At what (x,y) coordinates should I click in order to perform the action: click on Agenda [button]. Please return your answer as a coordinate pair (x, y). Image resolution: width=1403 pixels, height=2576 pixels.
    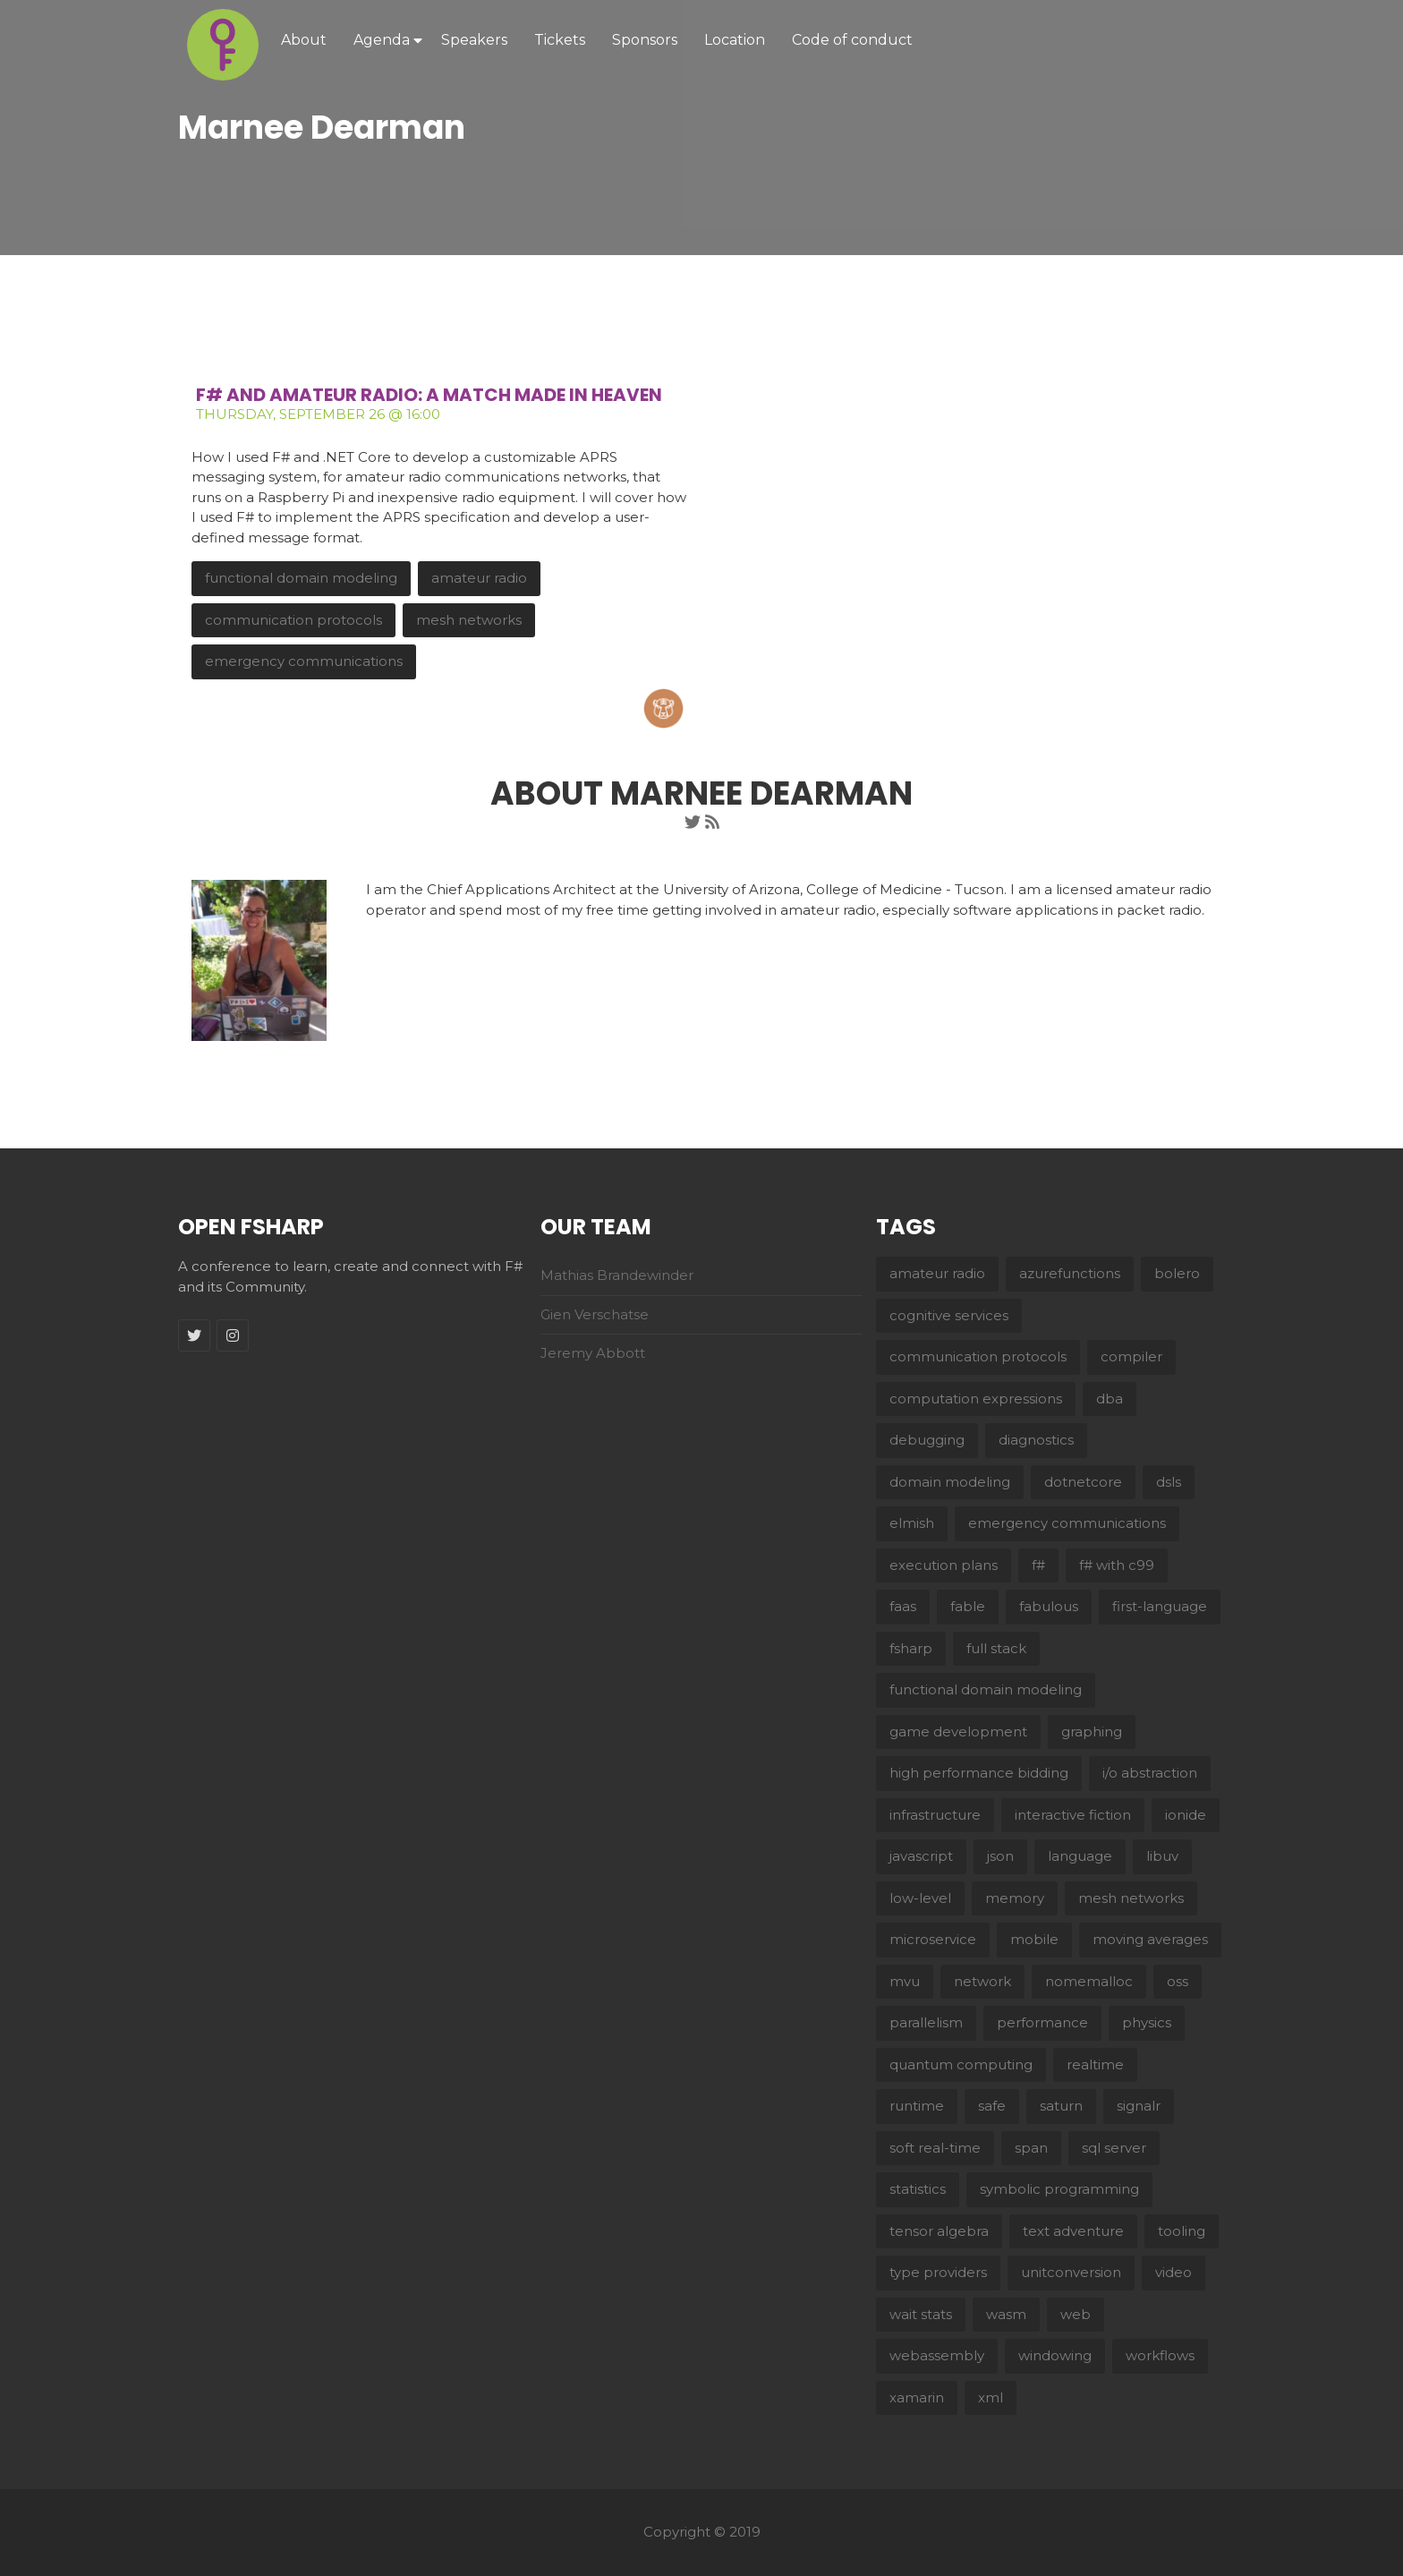
    Looking at the image, I should click on (381, 39).